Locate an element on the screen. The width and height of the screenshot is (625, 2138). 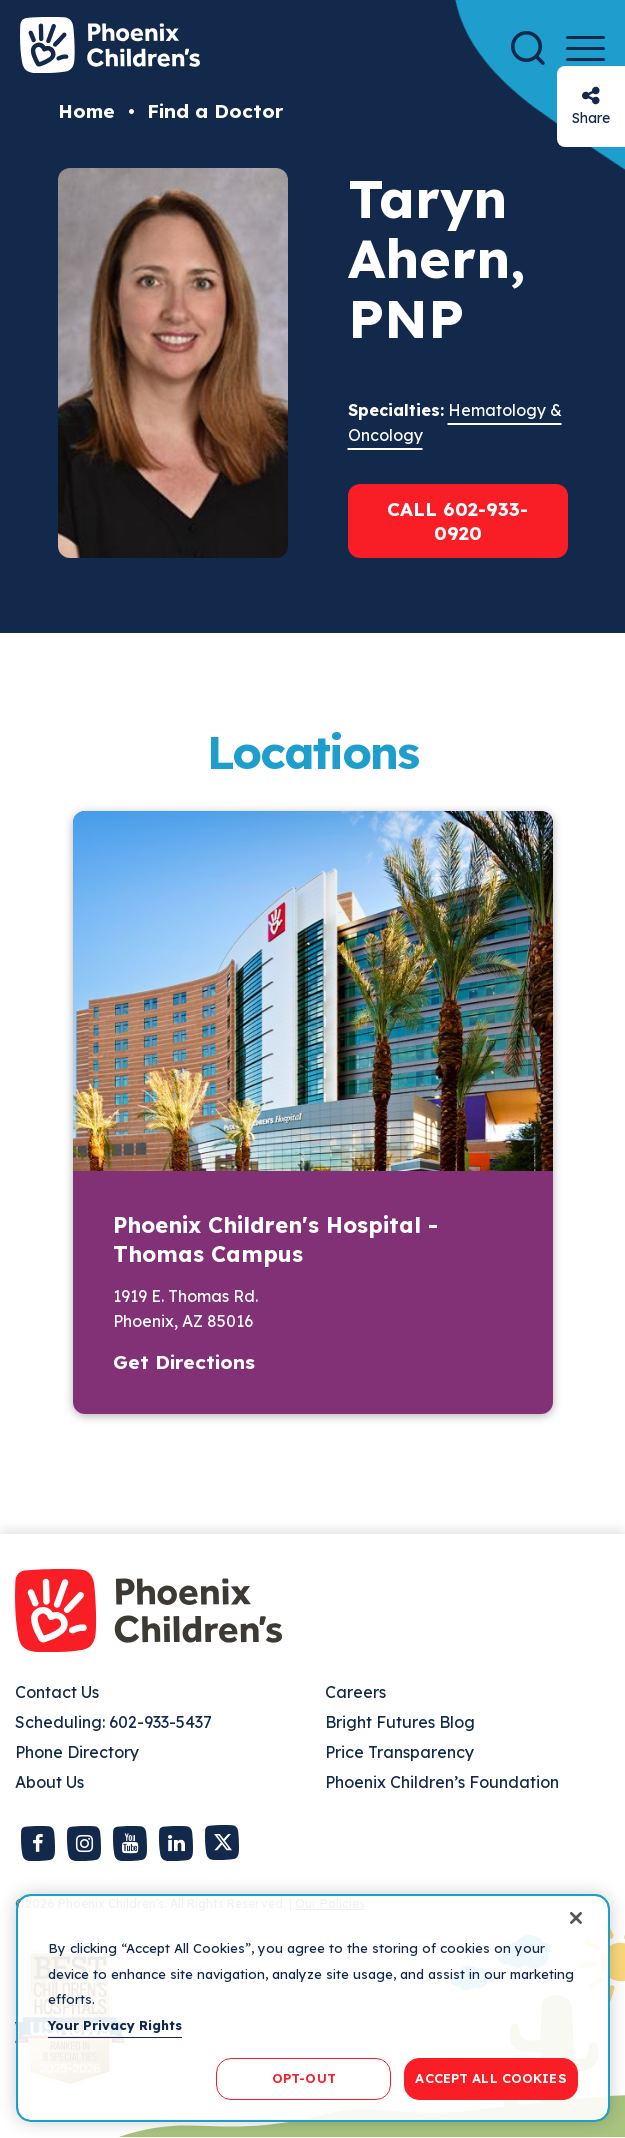
Contact Us is located at coordinates (57, 1692).